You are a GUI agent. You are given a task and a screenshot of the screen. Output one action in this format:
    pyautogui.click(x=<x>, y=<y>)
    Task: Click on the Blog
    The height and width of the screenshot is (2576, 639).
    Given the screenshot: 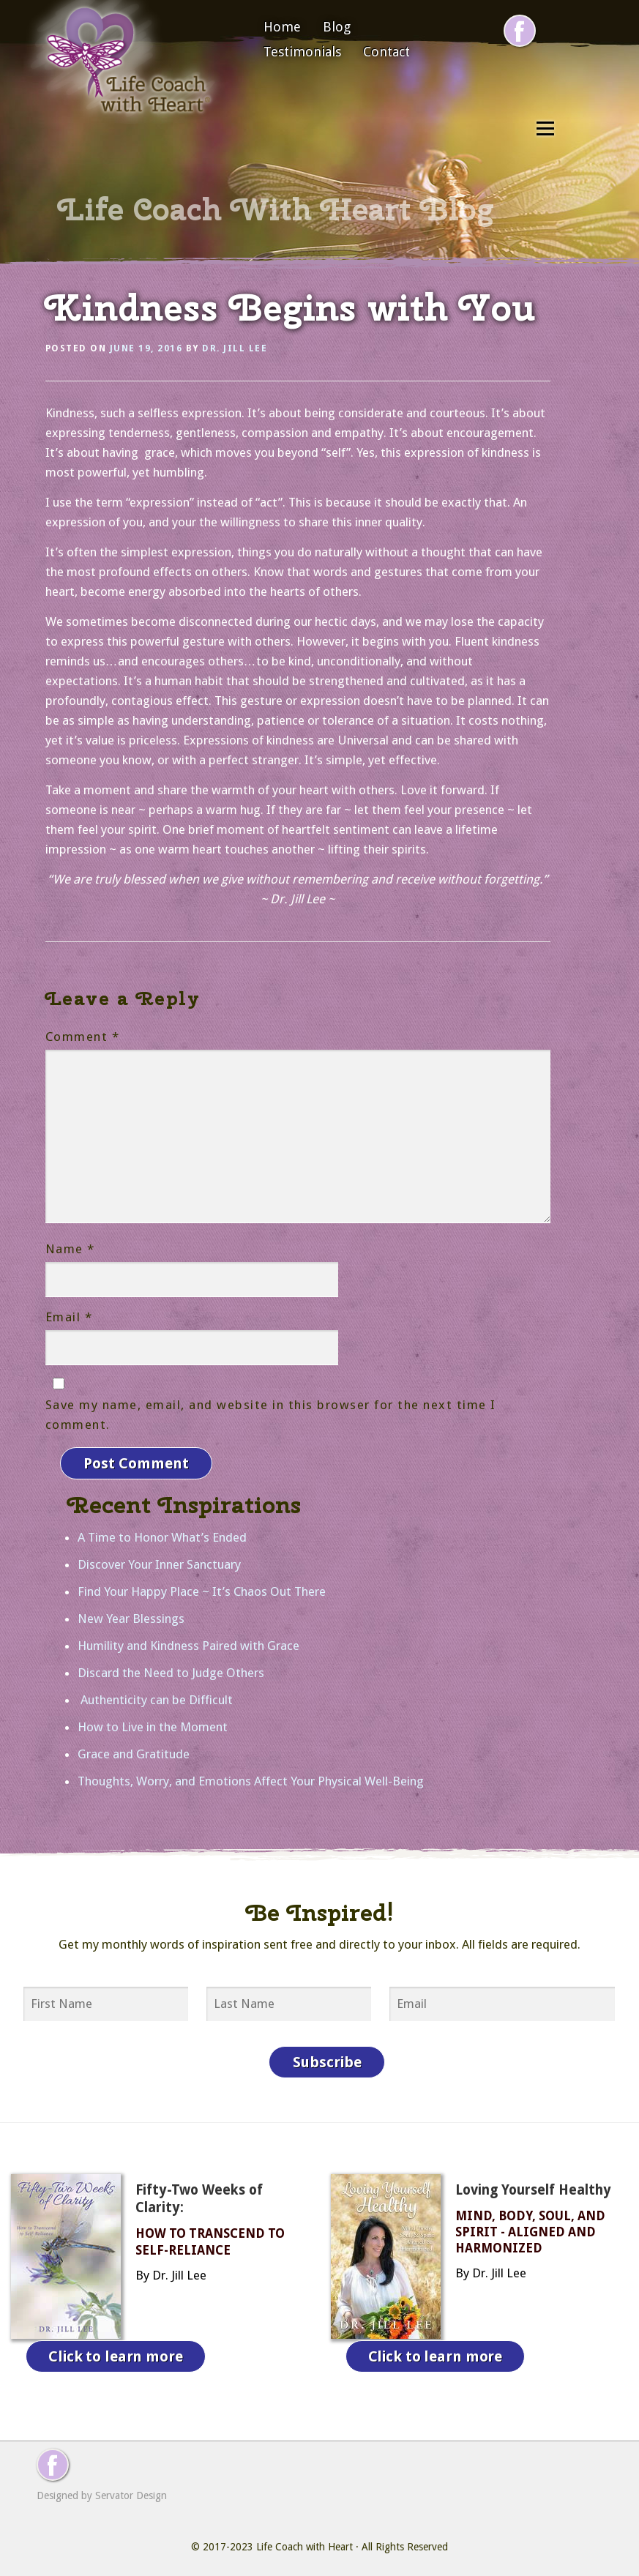 What is the action you would take?
    pyautogui.click(x=337, y=26)
    